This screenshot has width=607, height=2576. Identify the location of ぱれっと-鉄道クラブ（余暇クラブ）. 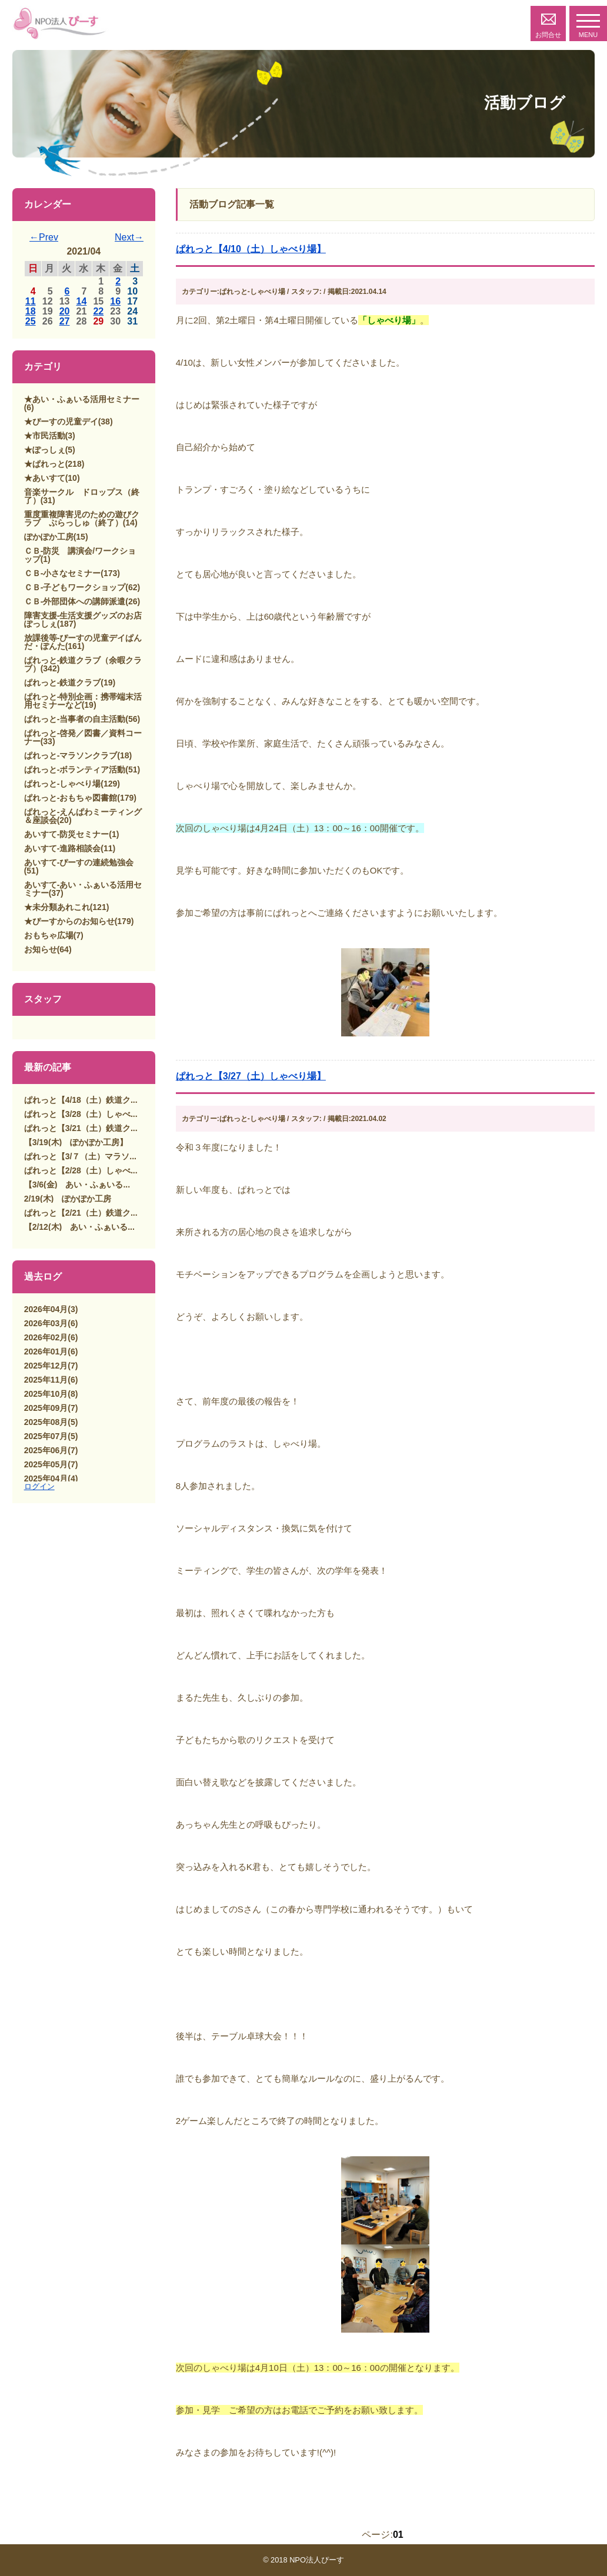
(83, 664).